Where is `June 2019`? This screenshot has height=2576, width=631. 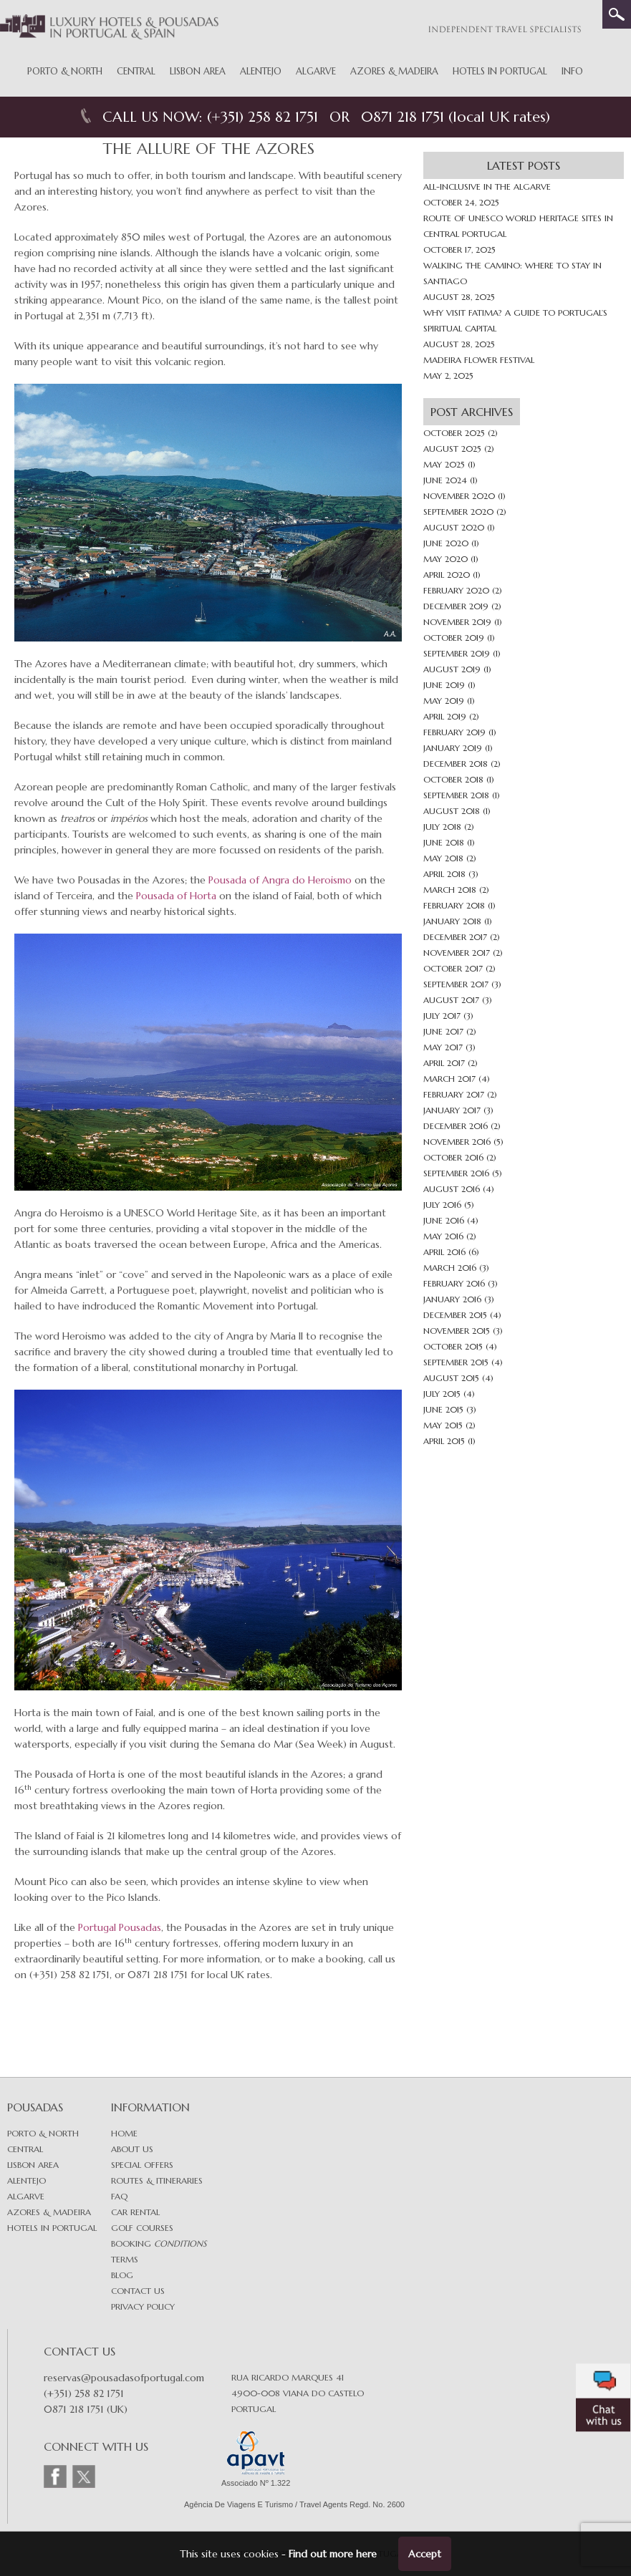 June 2019 is located at coordinates (444, 684).